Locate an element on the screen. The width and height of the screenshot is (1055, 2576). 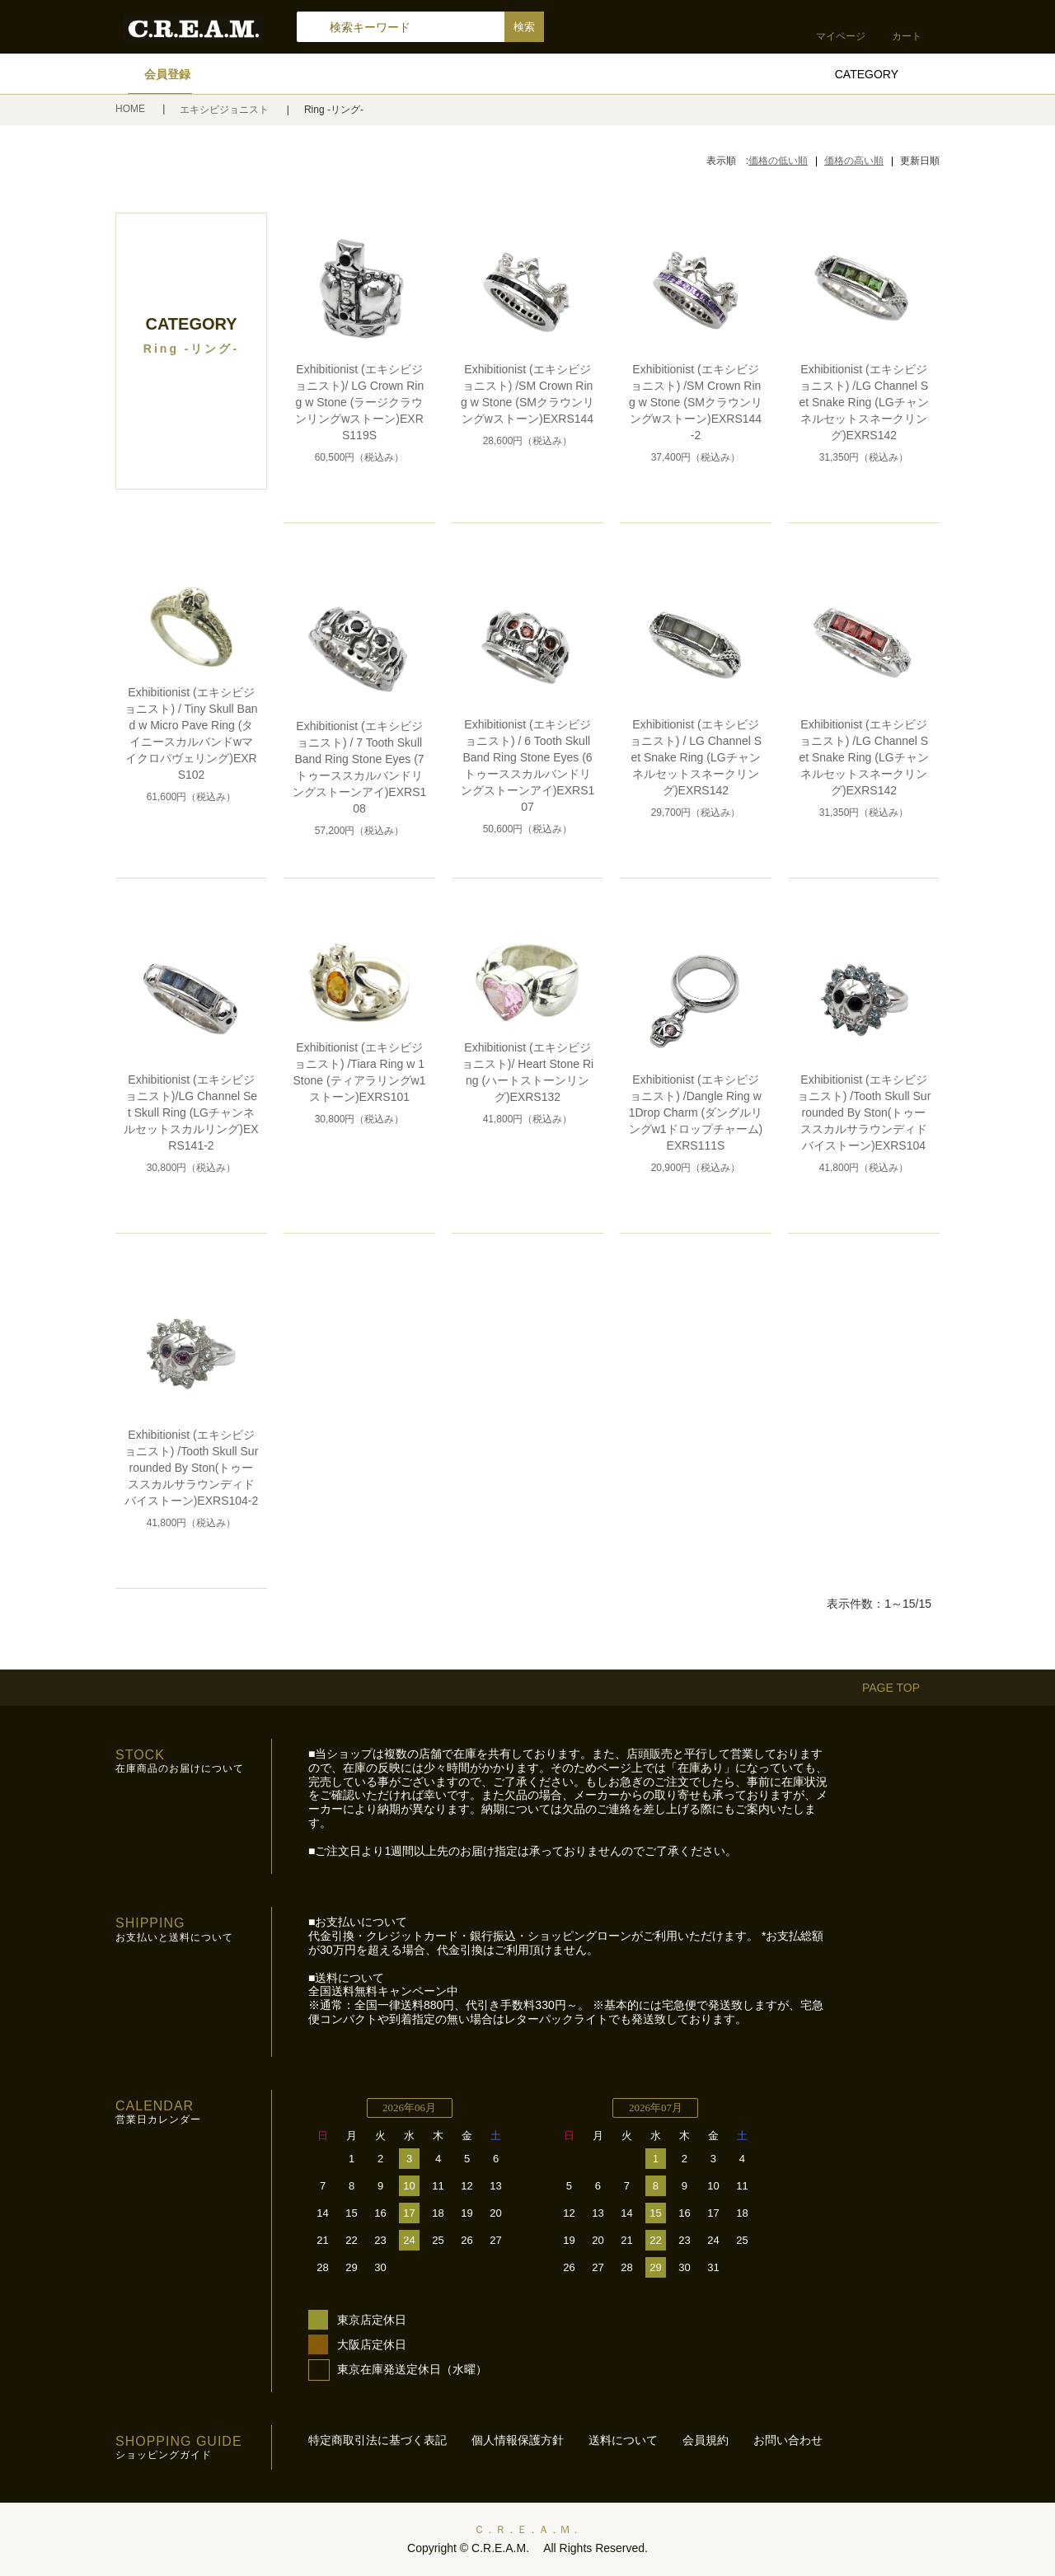
個人情報保護方針 is located at coordinates (517, 2440).